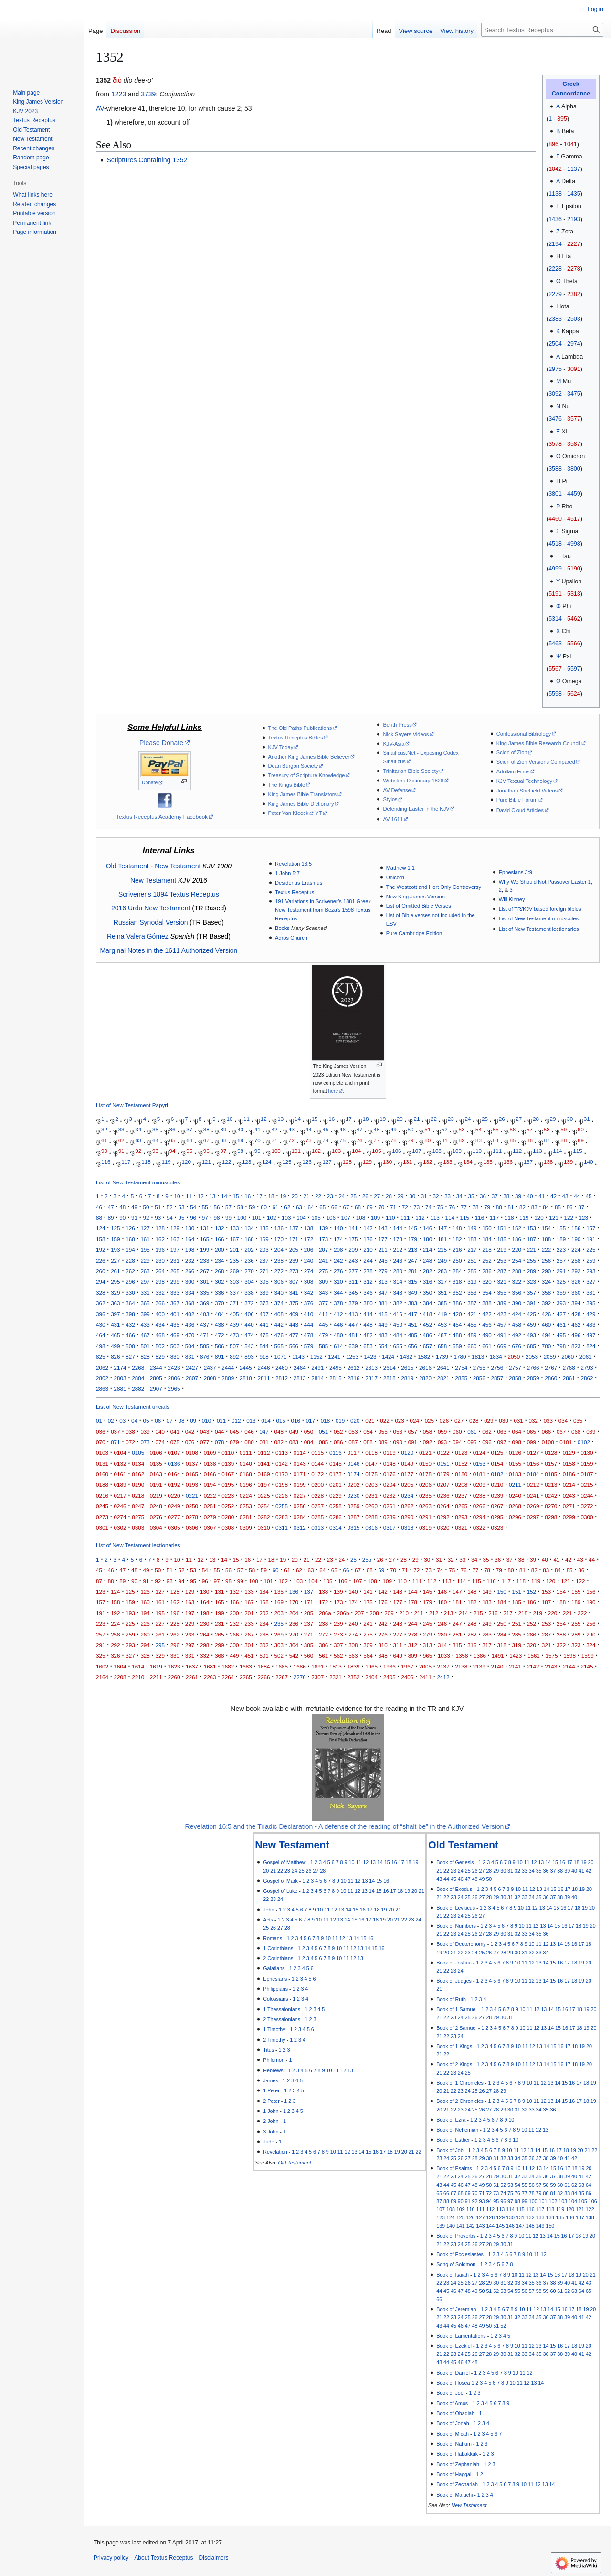 This screenshot has height=2576, width=611. I want to click on 83, so click(478, 1140).